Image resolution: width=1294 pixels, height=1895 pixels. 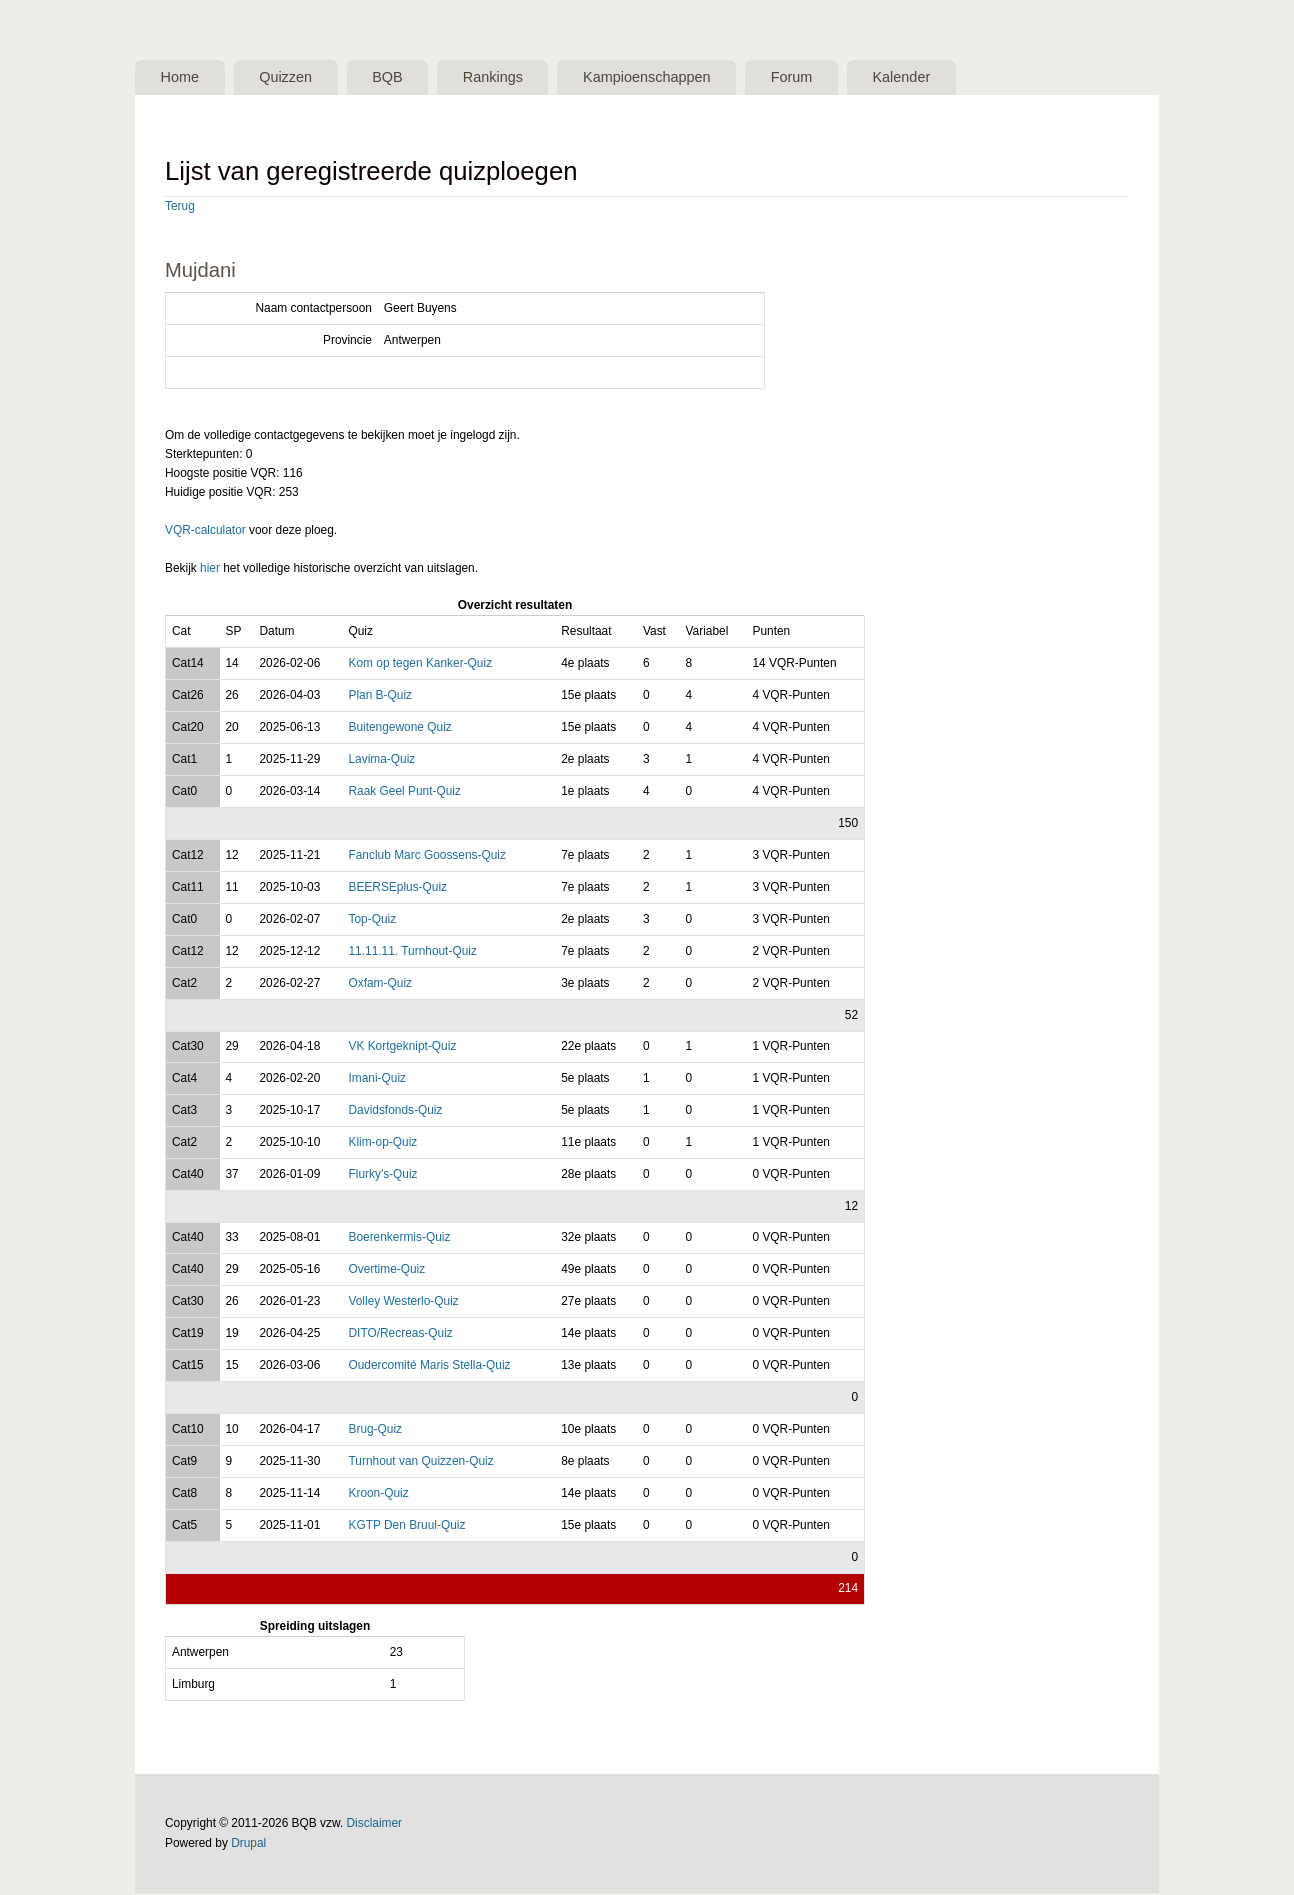 I want to click on BEERSEplus-Quiz, so click(x=397, y=889).